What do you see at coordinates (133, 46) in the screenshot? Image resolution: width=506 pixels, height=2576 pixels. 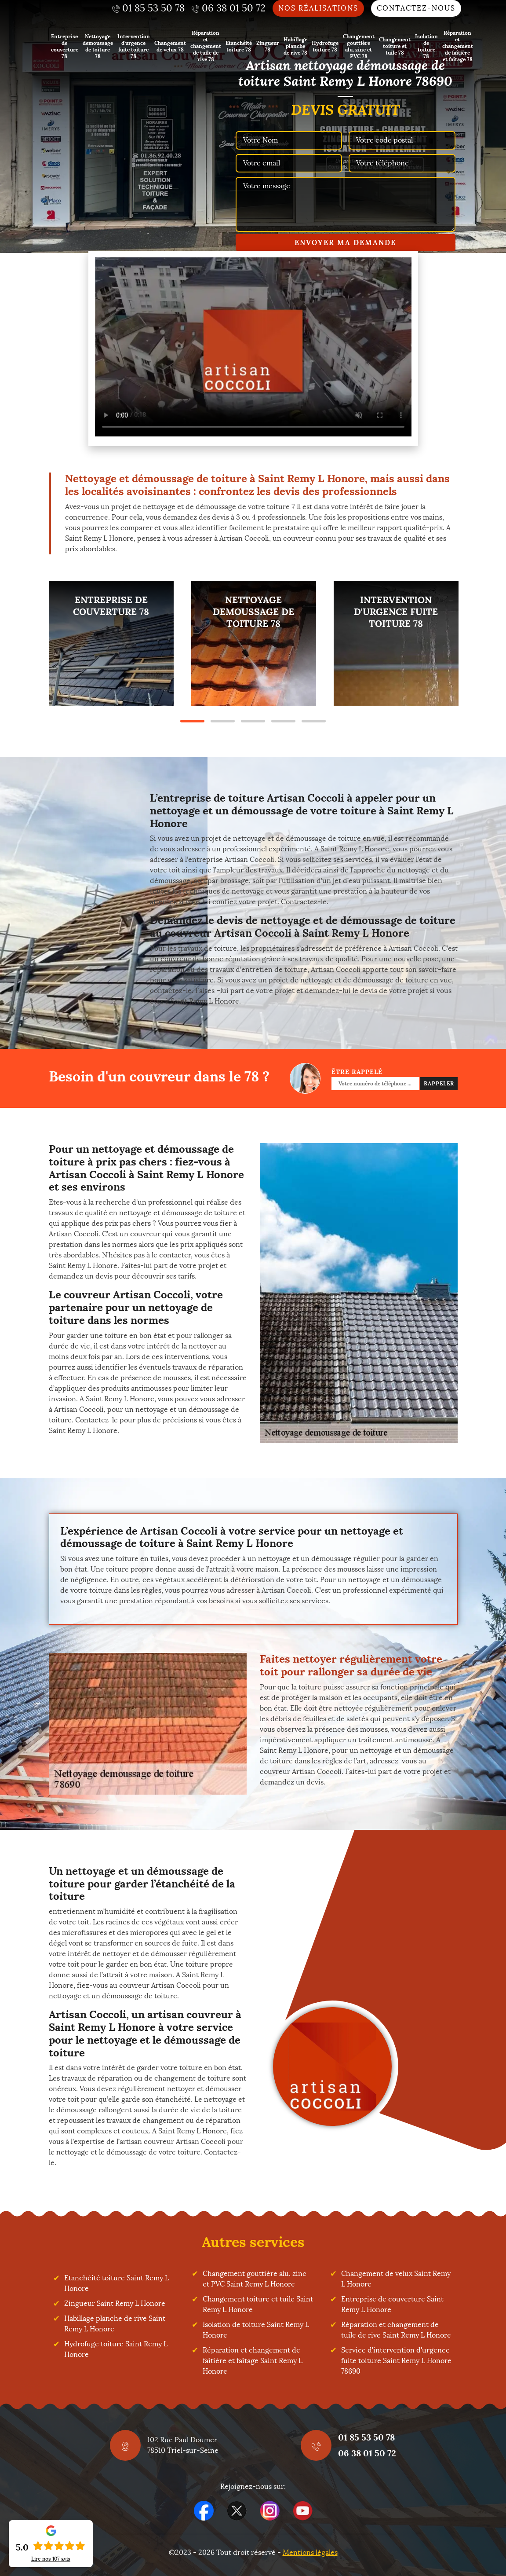 I see `Intervention d'urgence fuite toiture 78` at bounding box center [133, 46].